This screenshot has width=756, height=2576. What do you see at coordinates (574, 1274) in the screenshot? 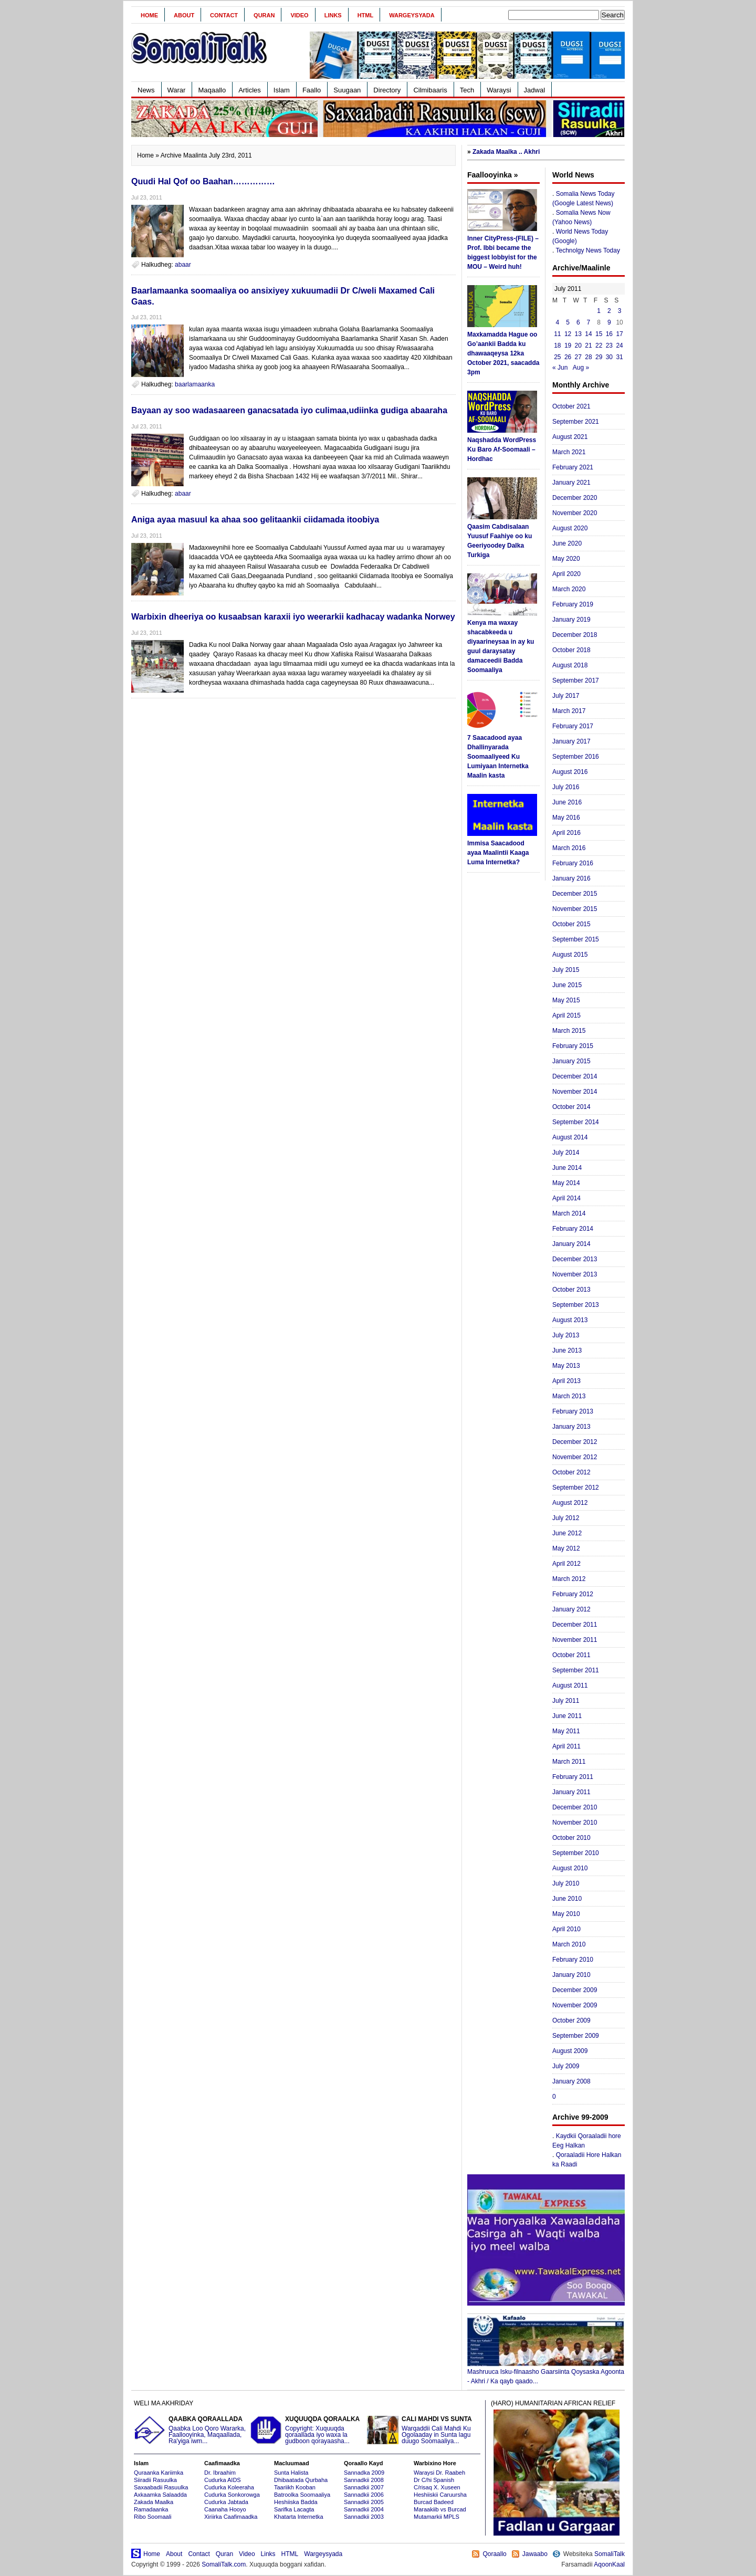
I see `November 2013` at bounding box center [574, 1274].